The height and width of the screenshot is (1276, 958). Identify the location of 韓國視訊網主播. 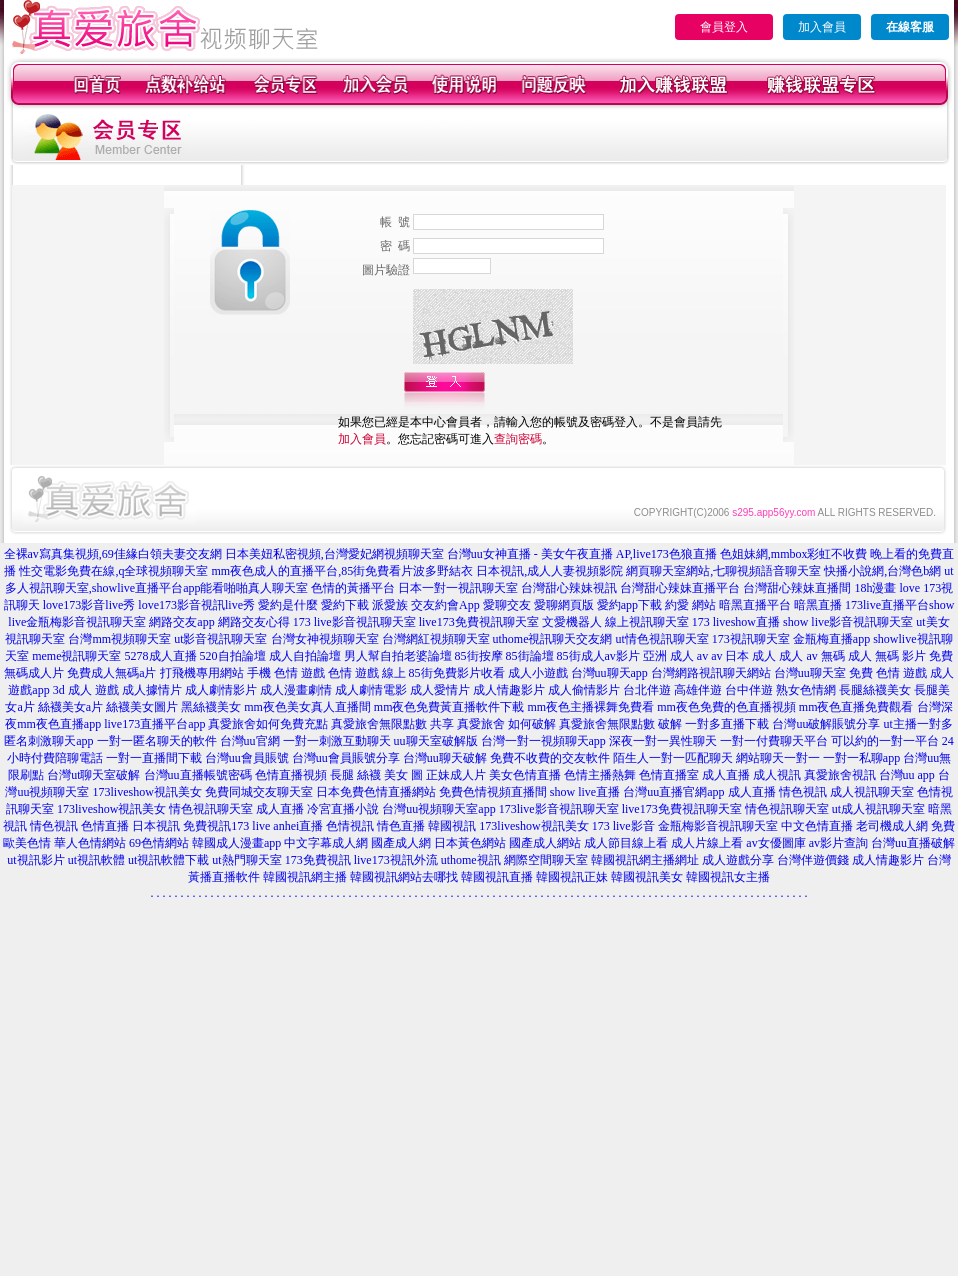
(305, 877).